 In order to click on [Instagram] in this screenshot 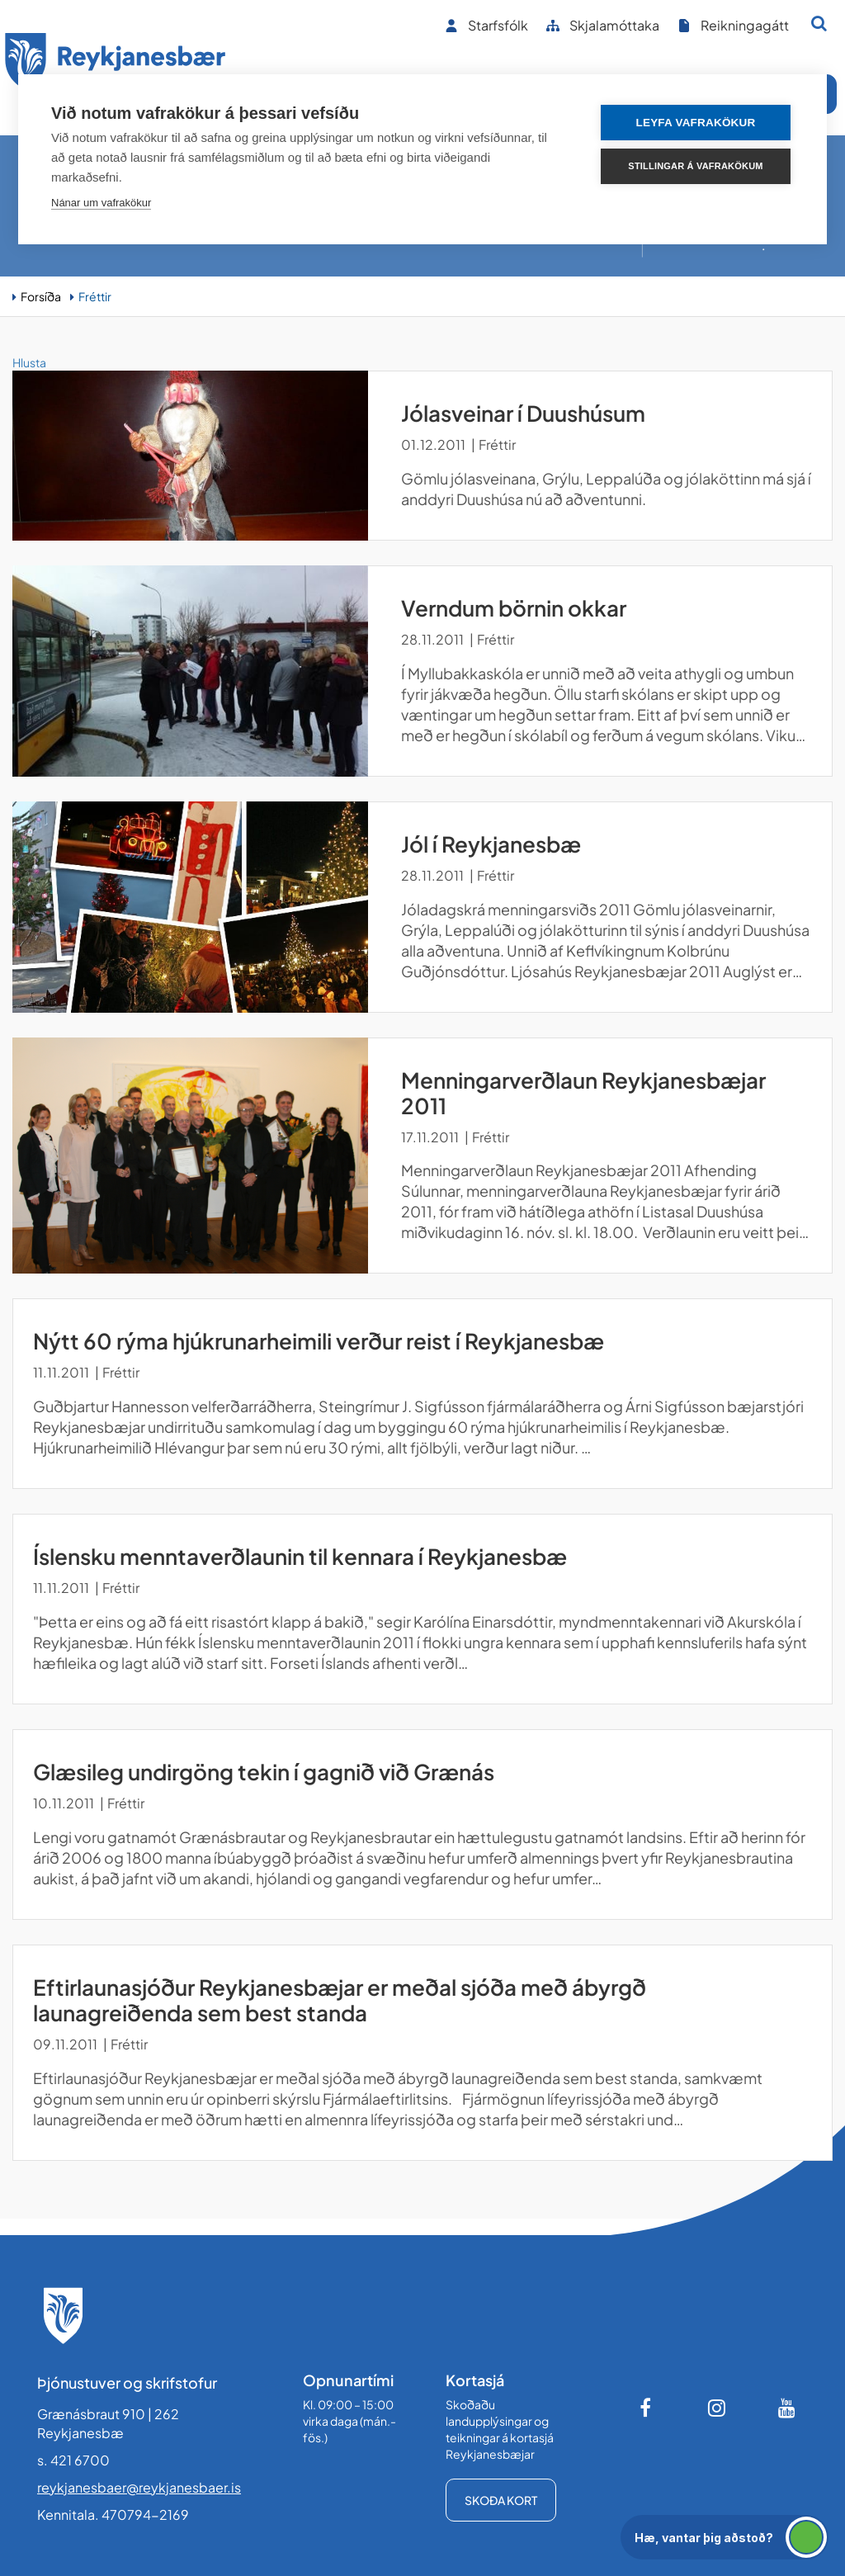, I will do `click(717, 2407)`.